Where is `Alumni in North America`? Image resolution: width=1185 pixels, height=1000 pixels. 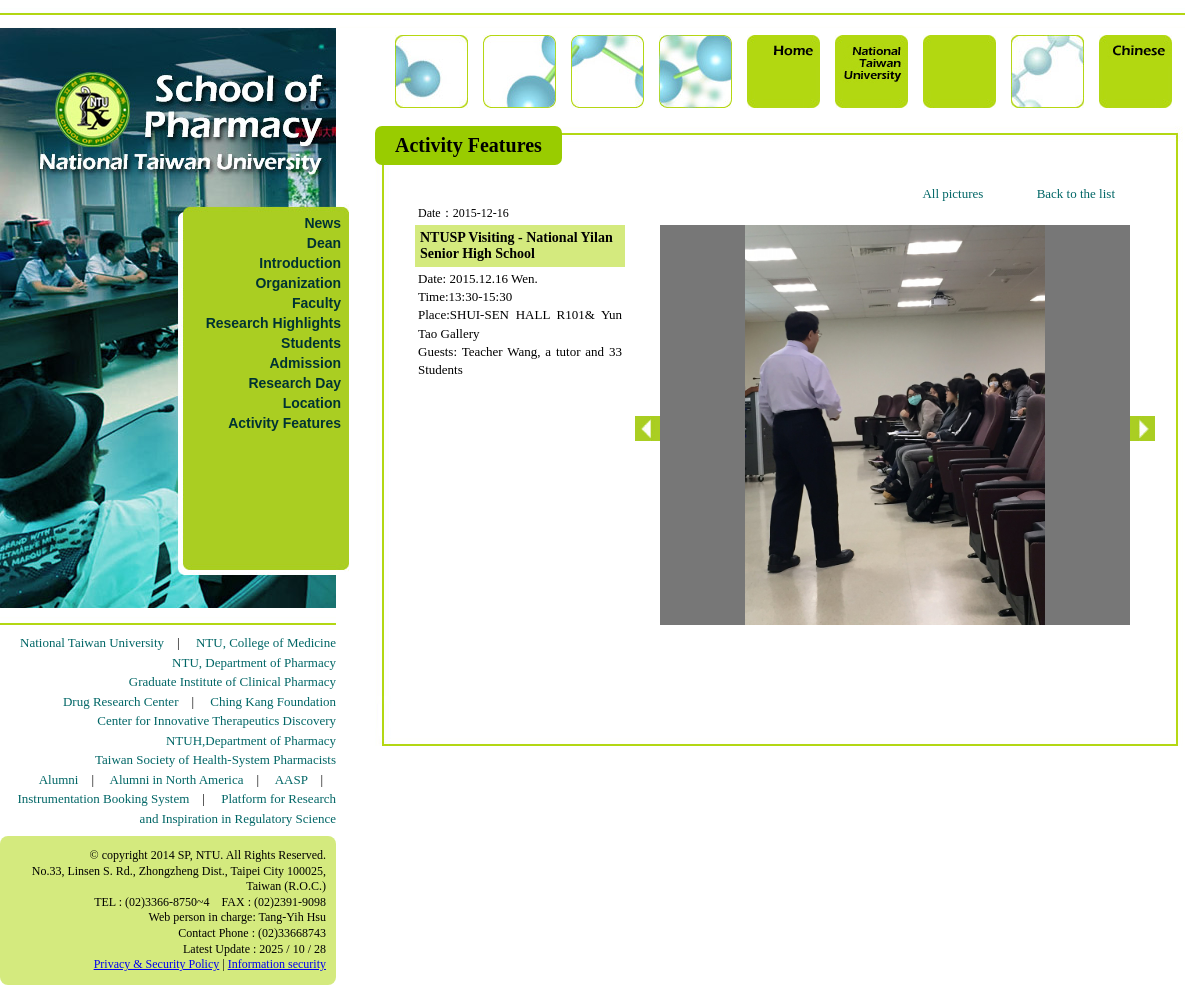 Alumni in North America is located at coordinates (177, 779).